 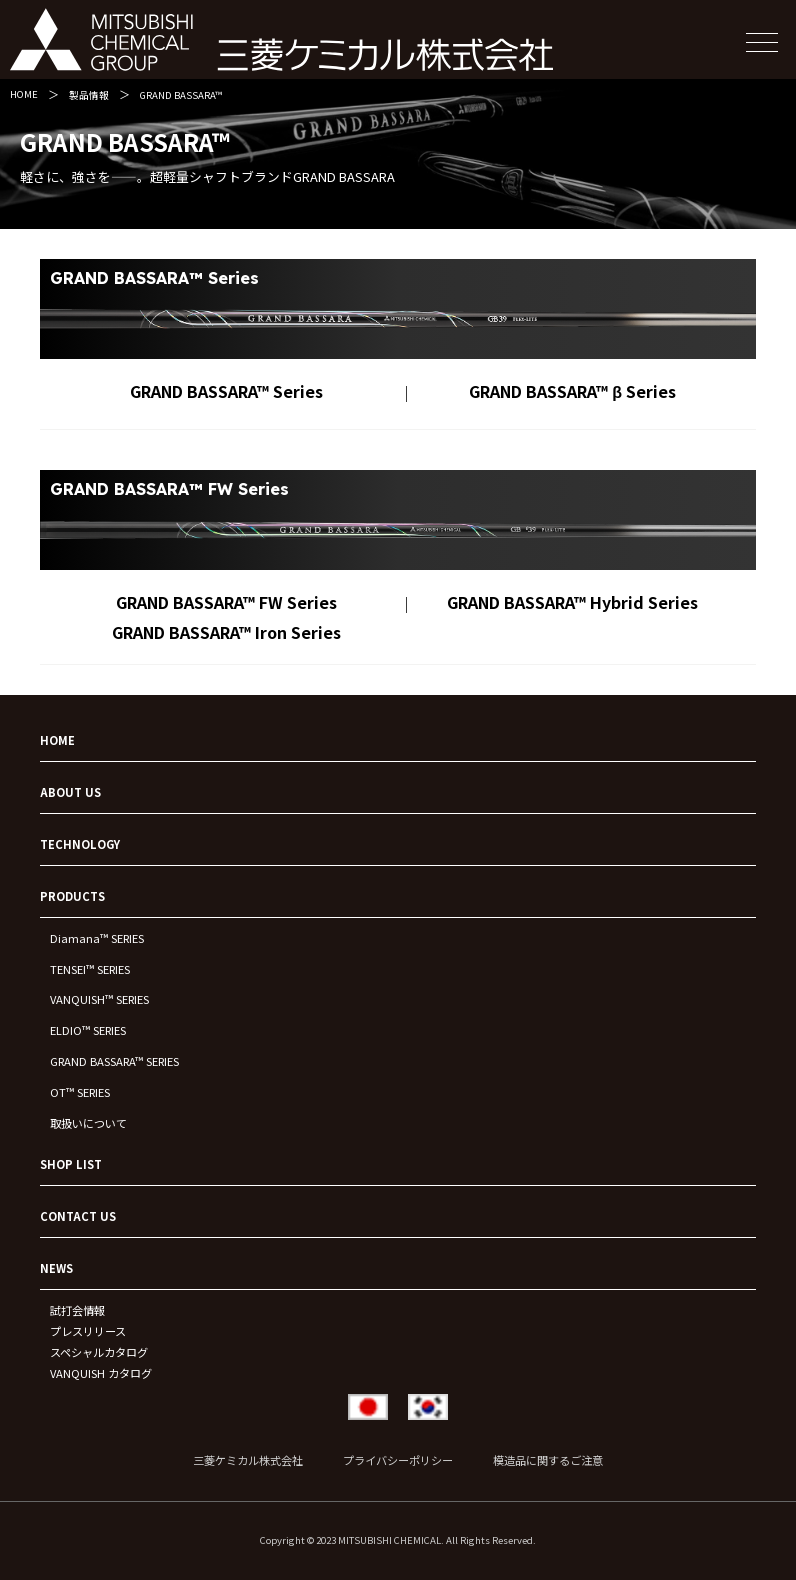 What do you see at coordinates (88, 1030) in the screenshot?
I see `ELDIO™ SERIES` at bounding box center [88, 1030].